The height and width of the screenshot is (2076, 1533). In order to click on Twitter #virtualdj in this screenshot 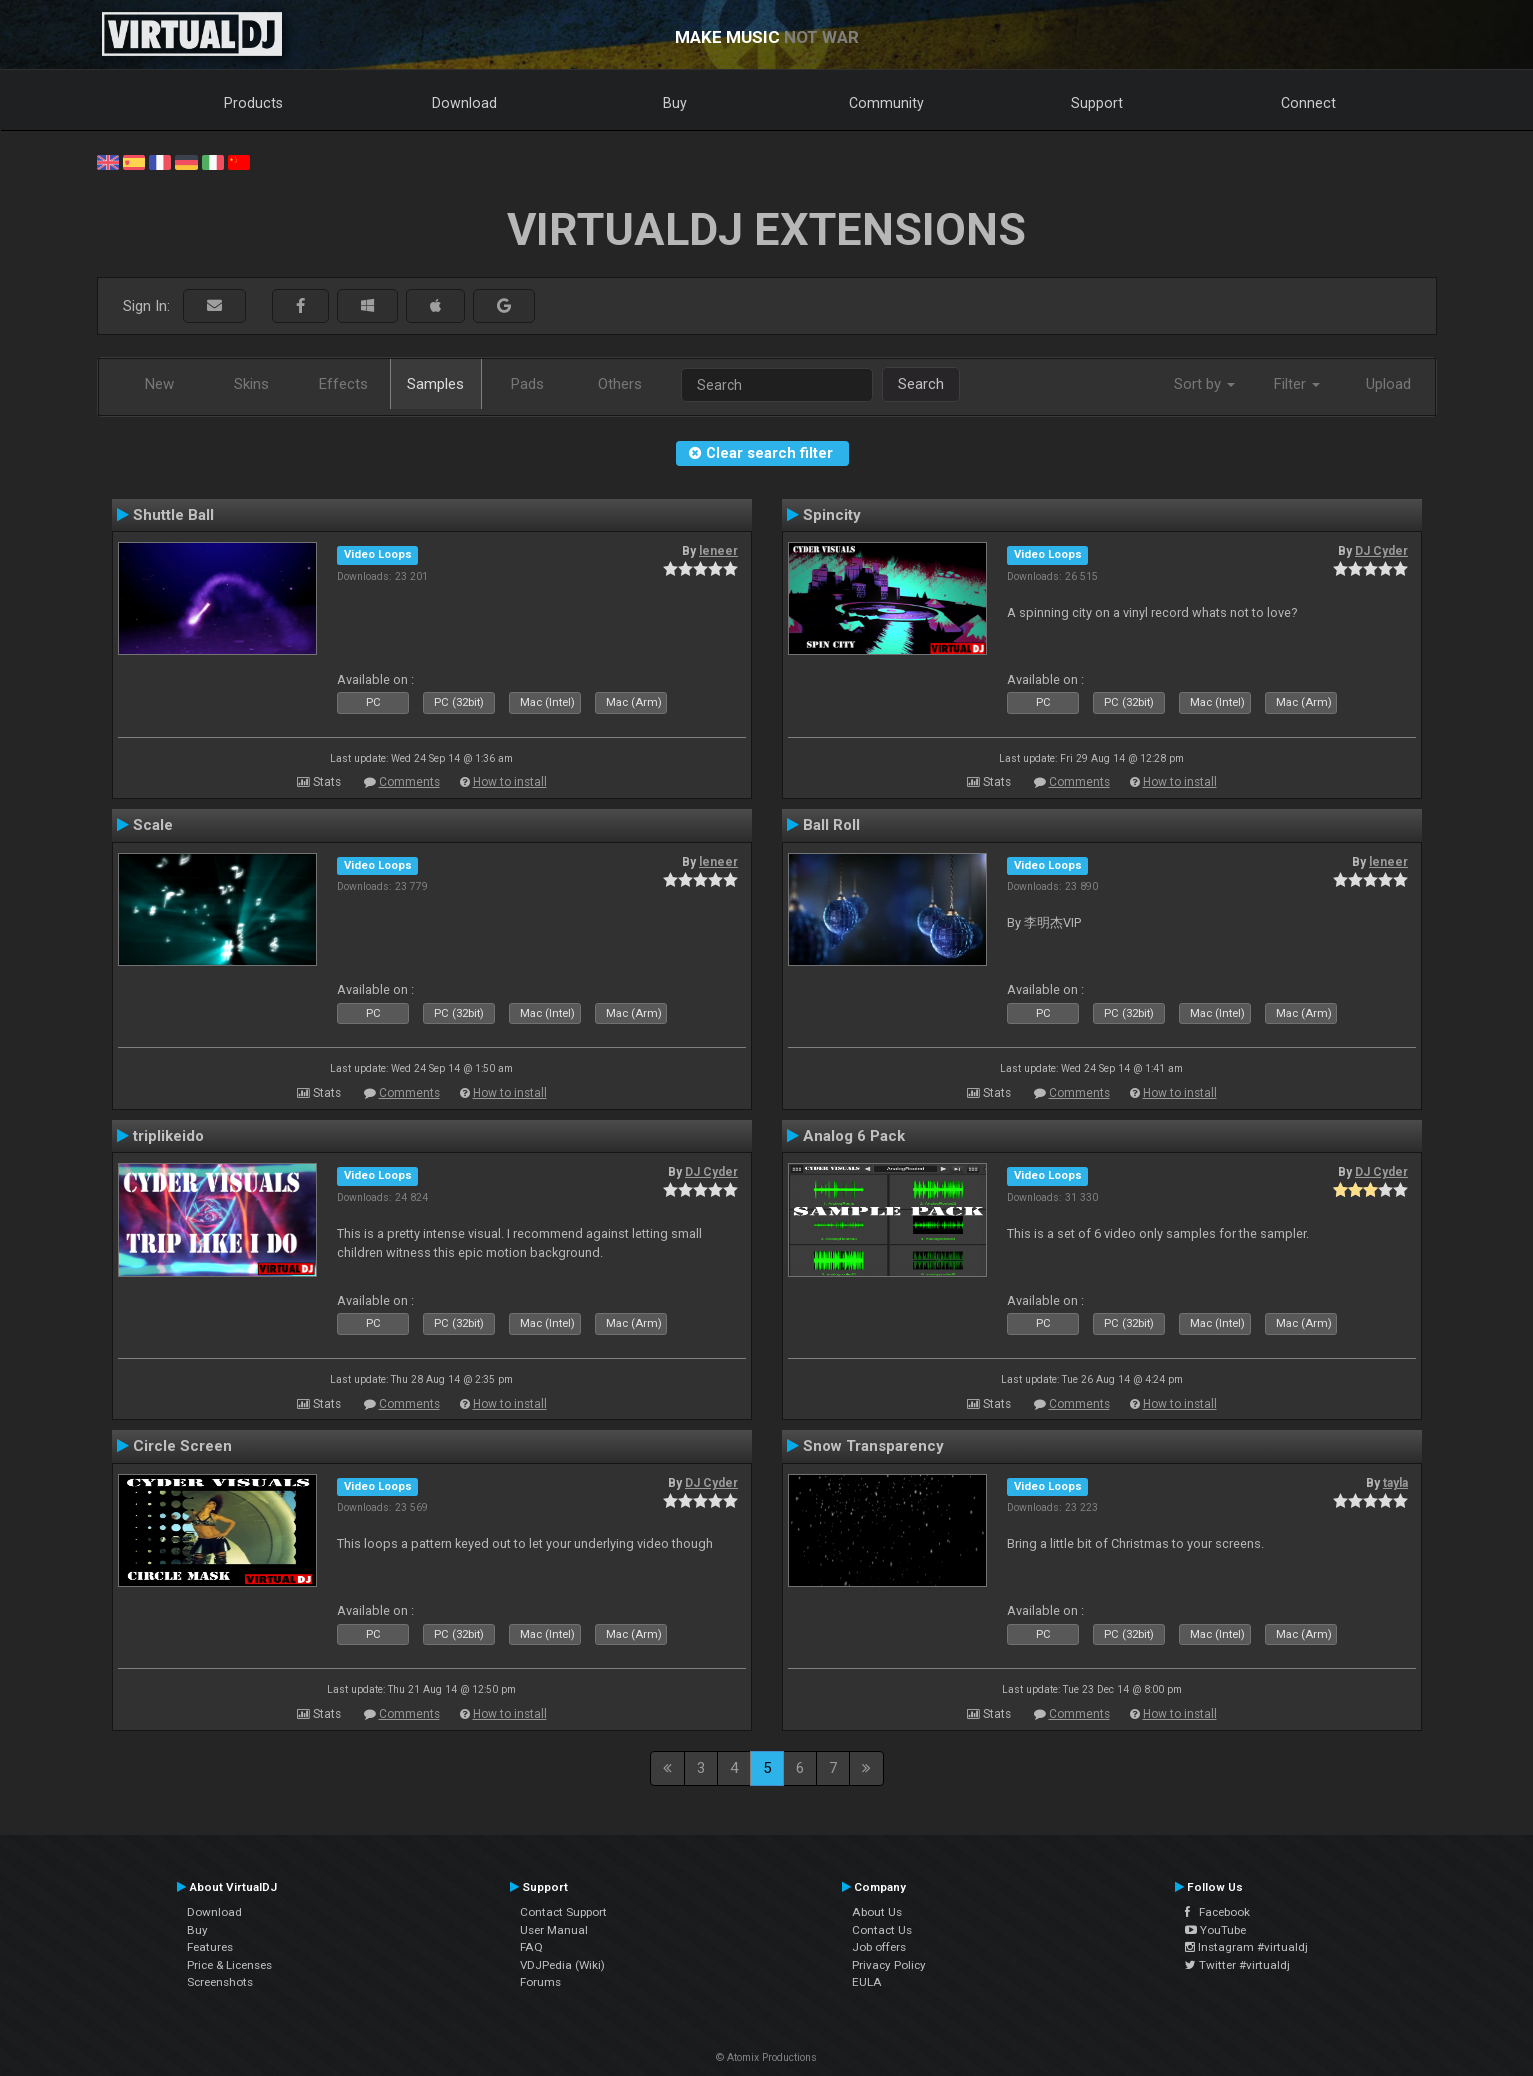, I will do `click(1237, 1965)`.